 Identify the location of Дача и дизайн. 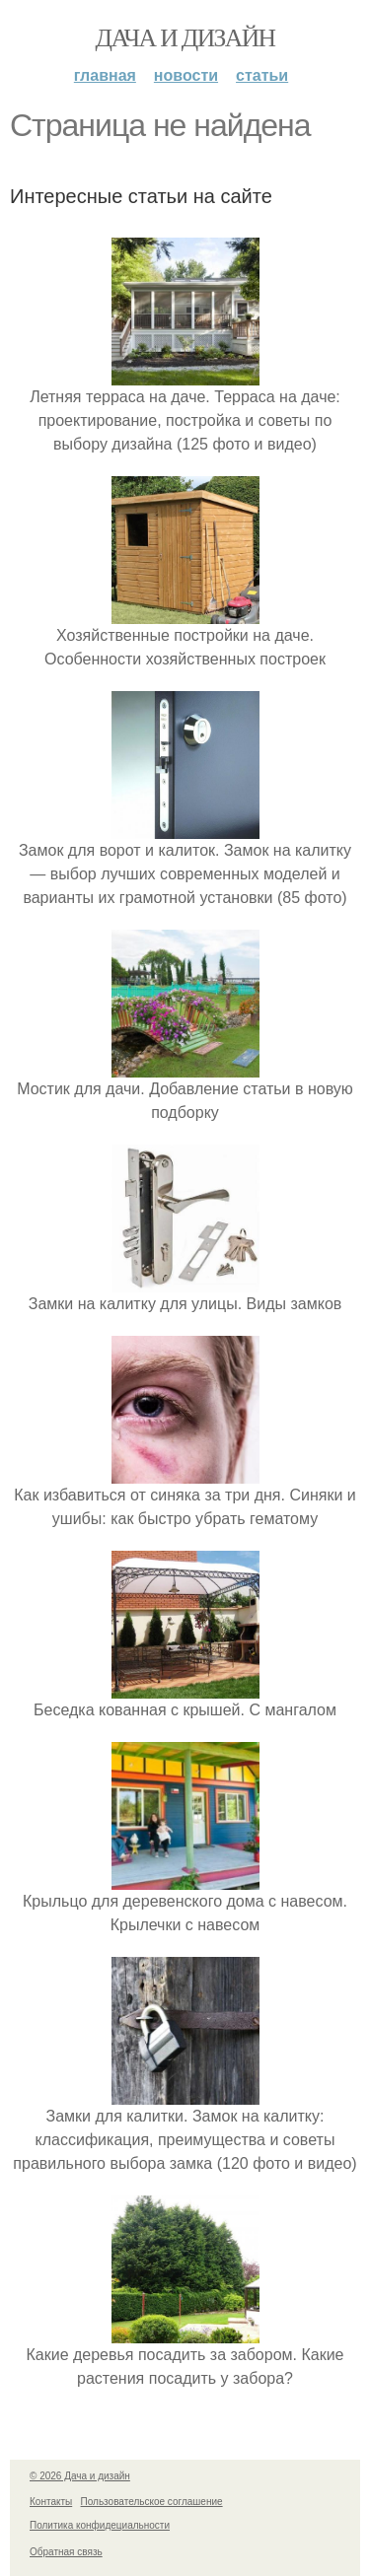
(185, 38).